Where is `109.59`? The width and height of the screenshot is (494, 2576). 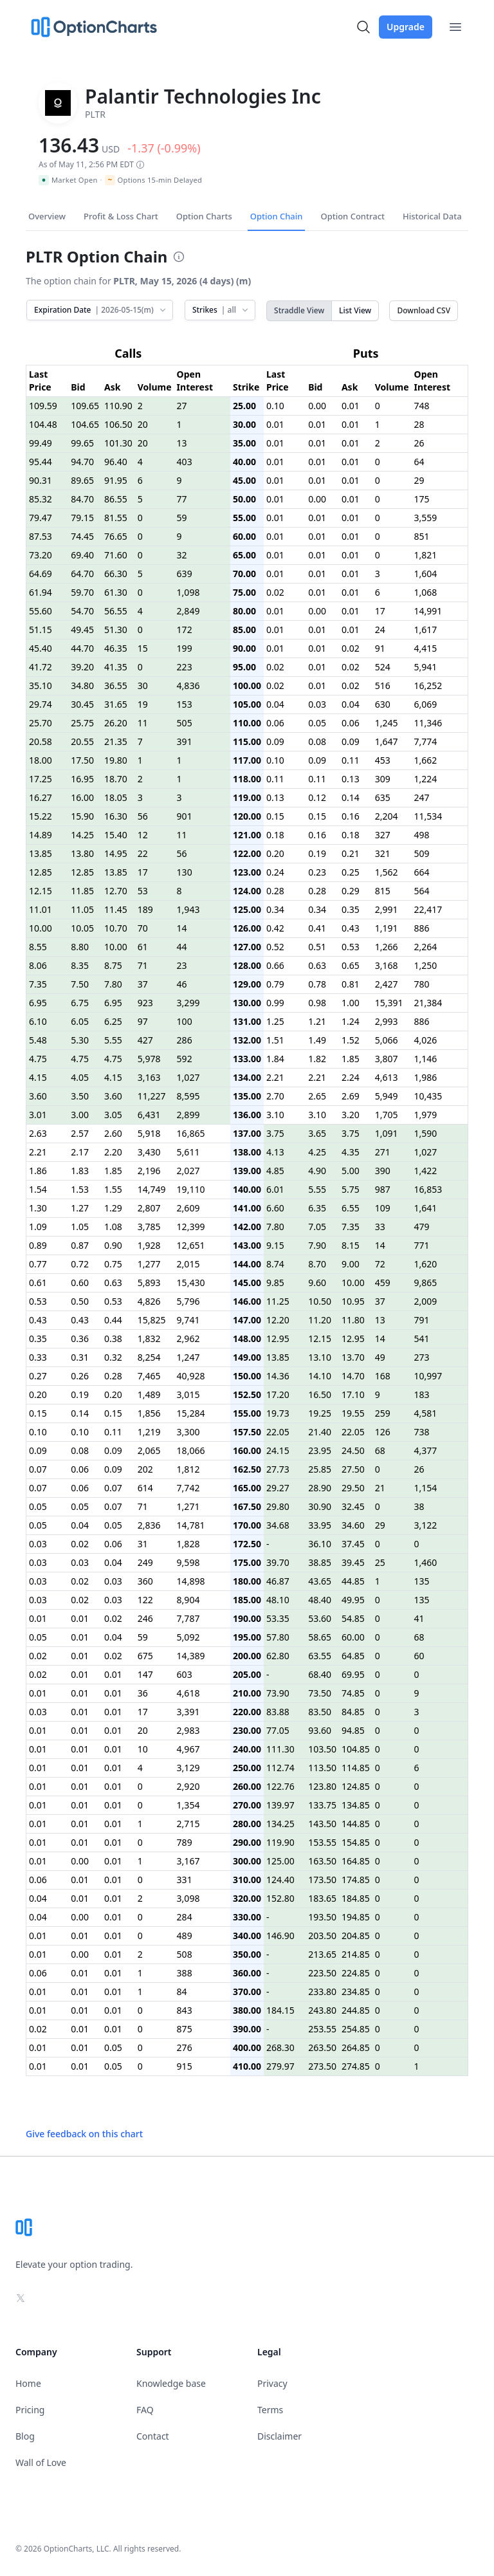
109.59 is located at coordinates (43, 406).